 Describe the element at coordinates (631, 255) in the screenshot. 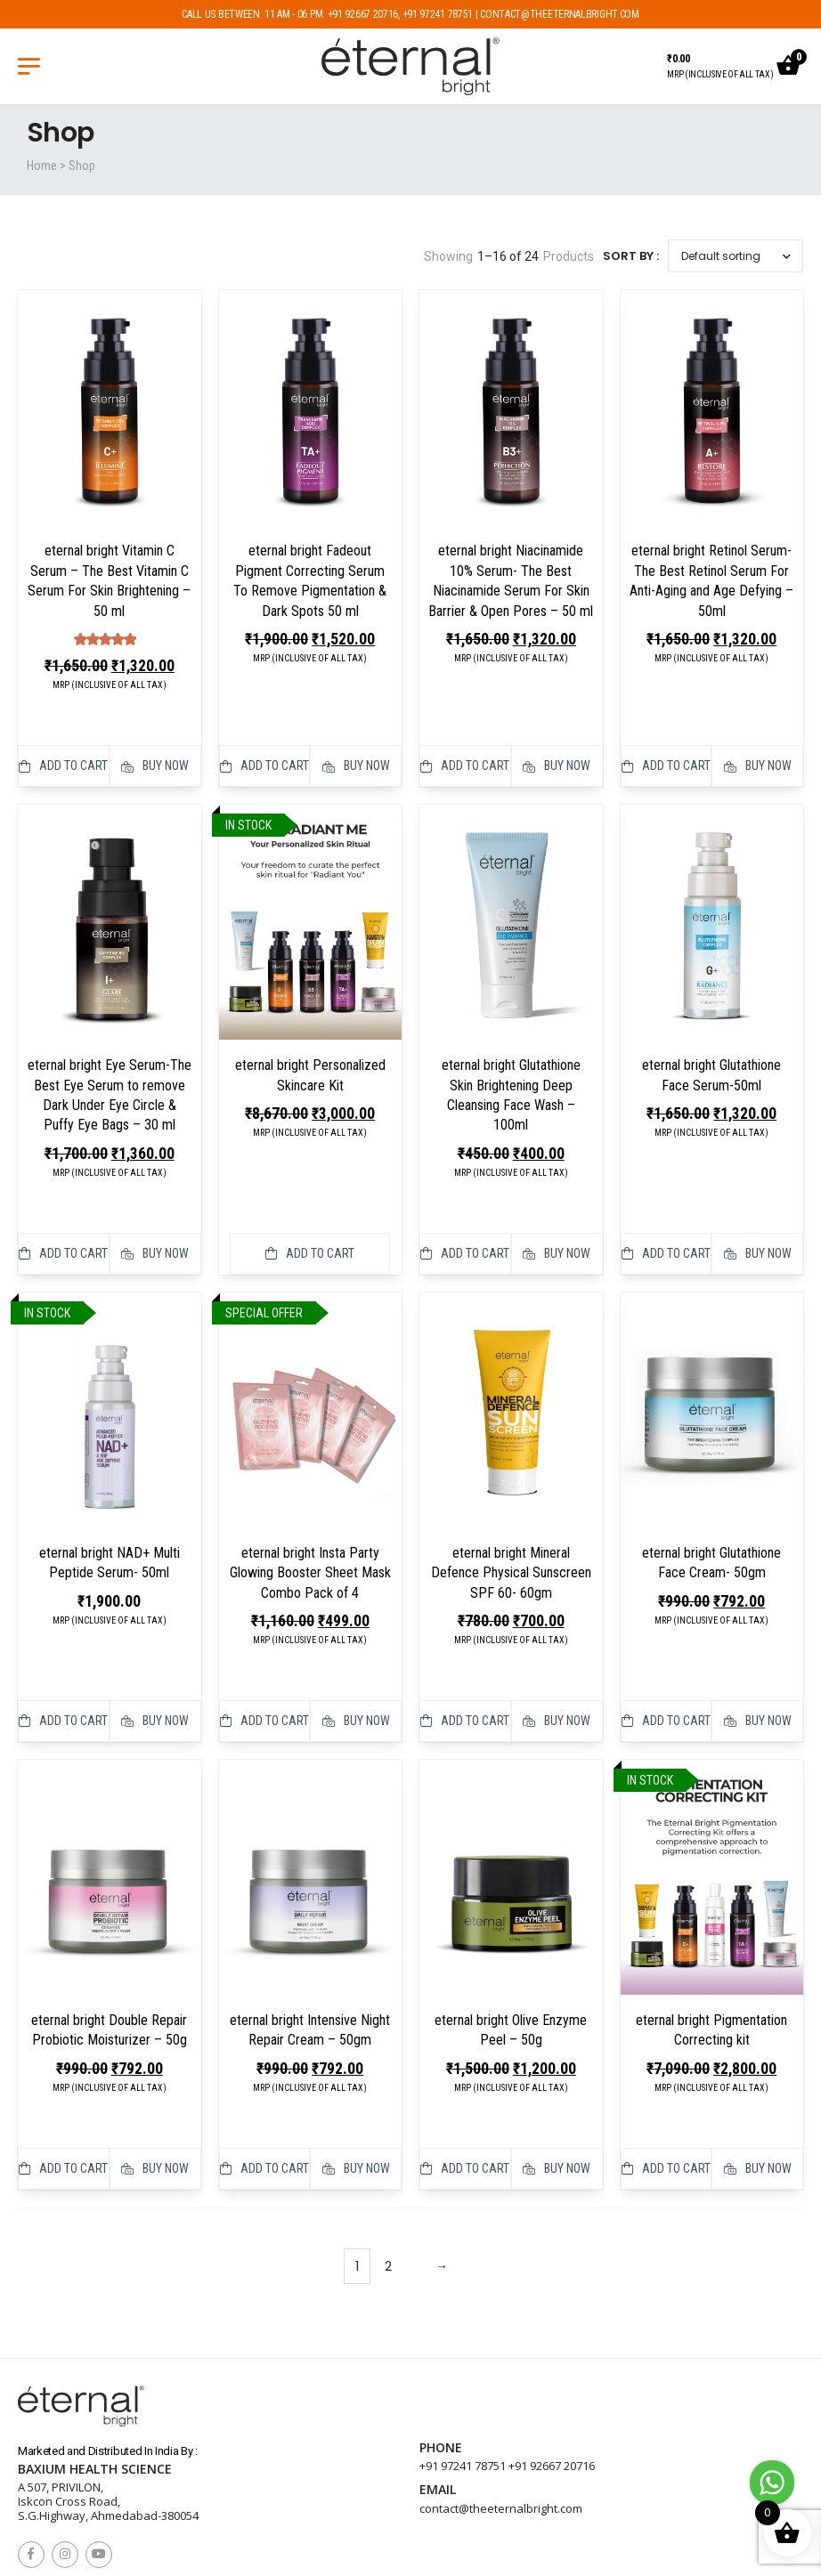

I see `Sort By :` at that location.